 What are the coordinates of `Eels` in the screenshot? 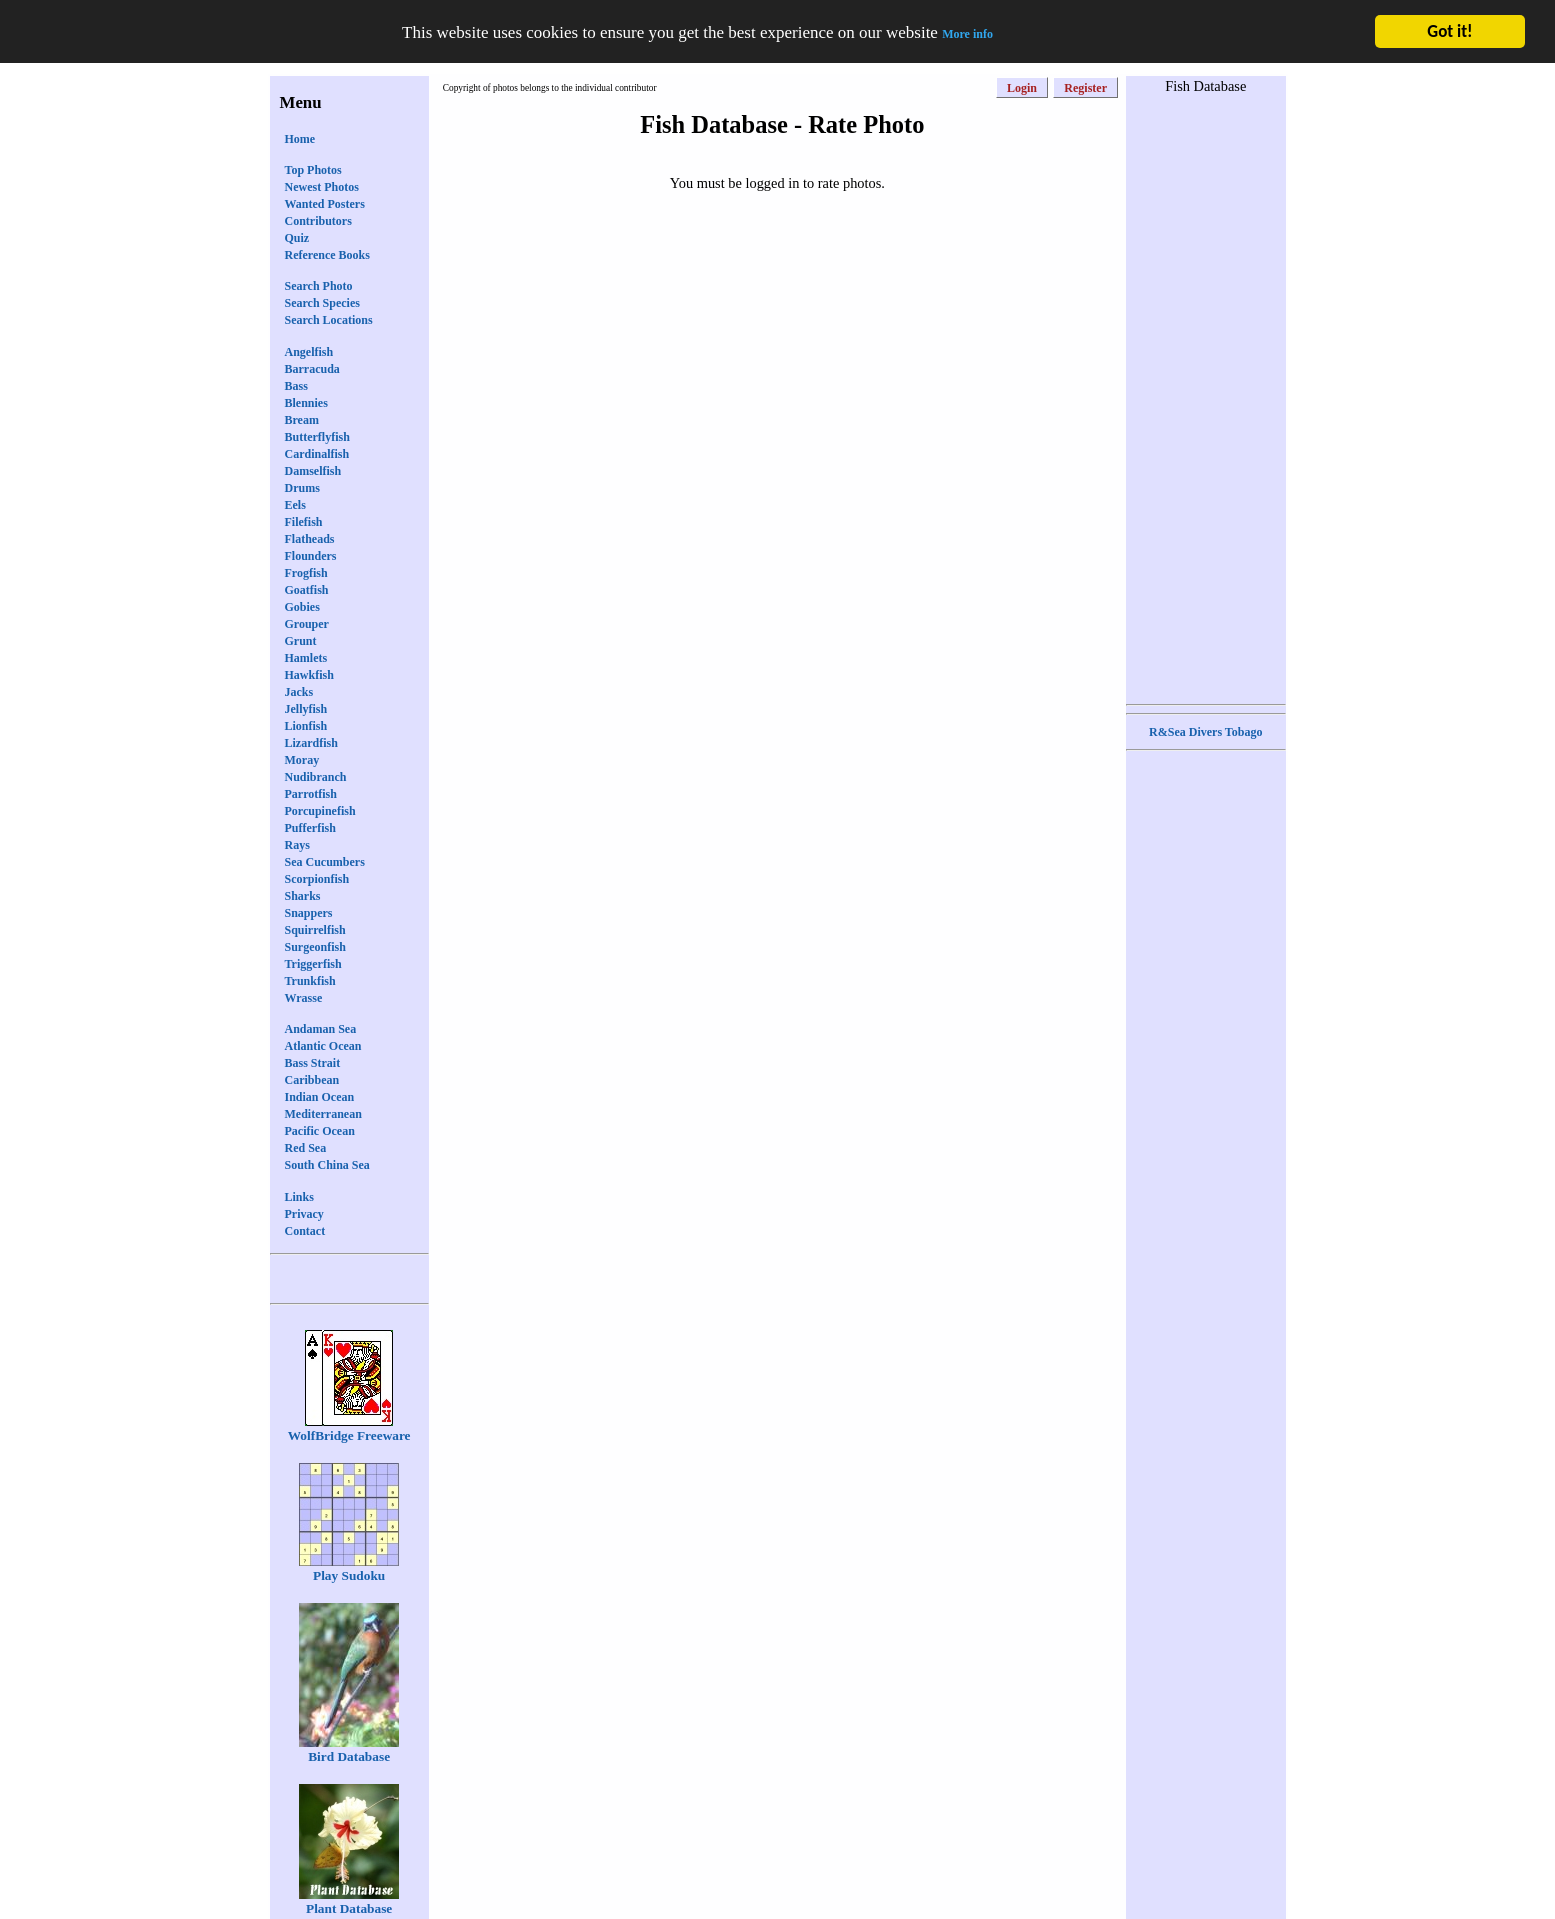 It's located at (295, 505).